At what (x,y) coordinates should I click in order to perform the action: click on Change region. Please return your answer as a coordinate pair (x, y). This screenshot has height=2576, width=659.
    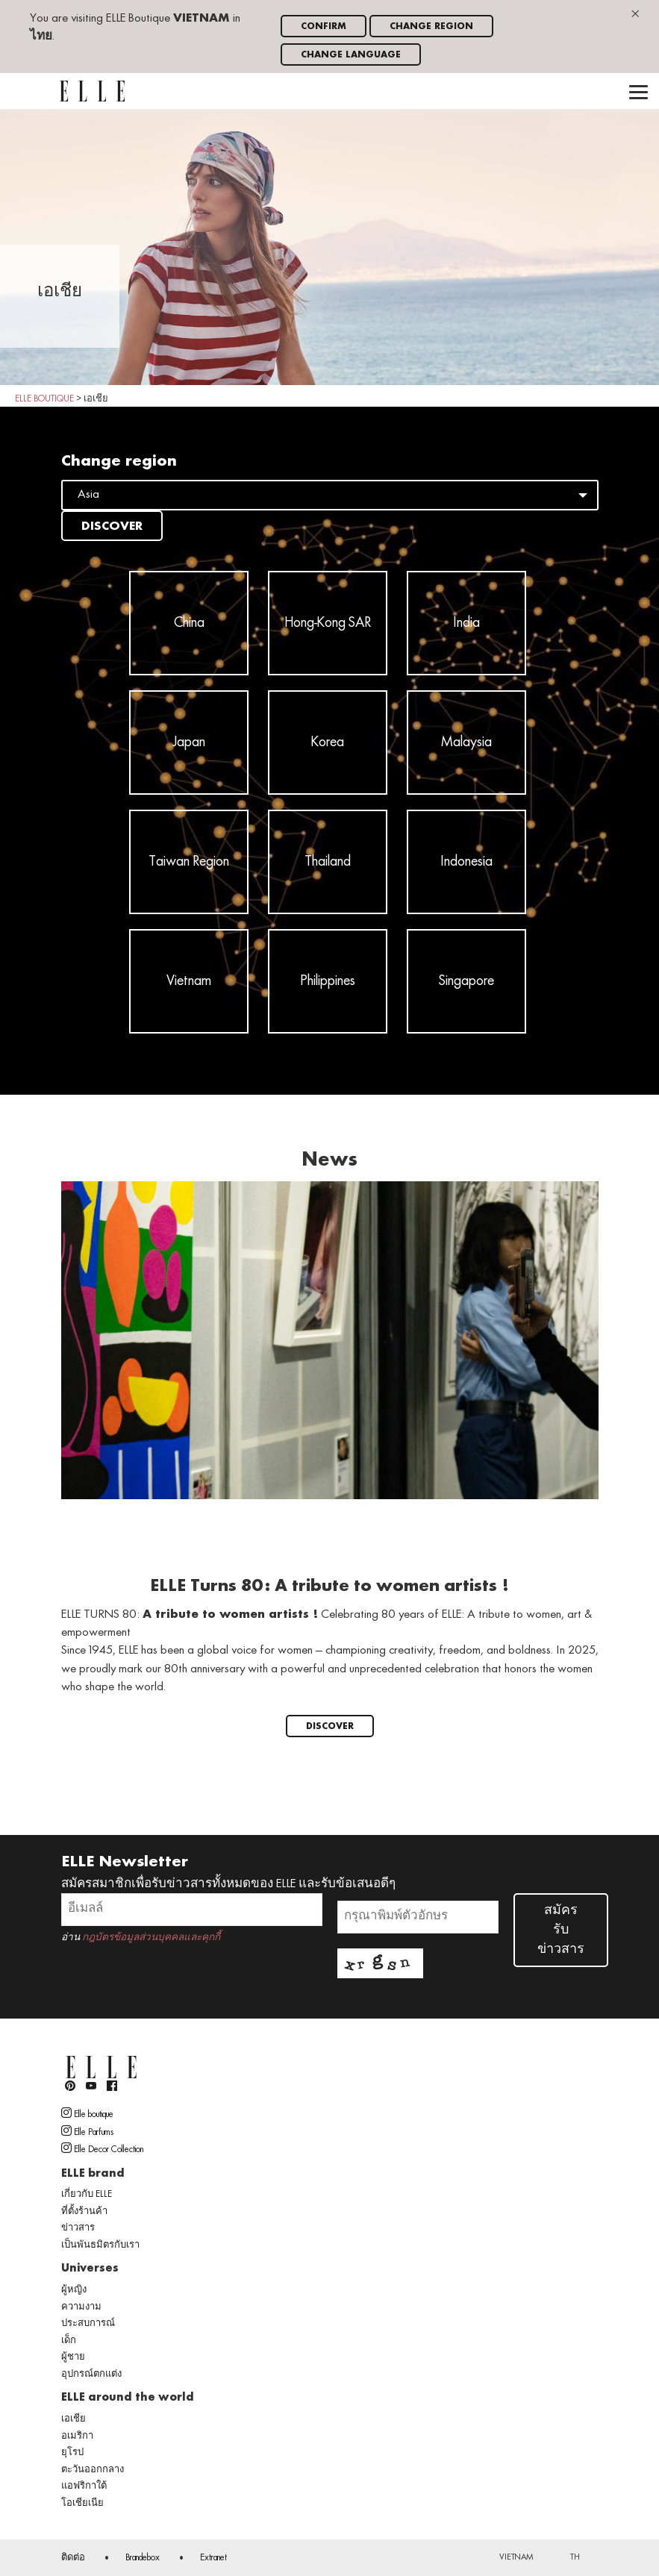
    Looking at the image, I should click on (431, 26).